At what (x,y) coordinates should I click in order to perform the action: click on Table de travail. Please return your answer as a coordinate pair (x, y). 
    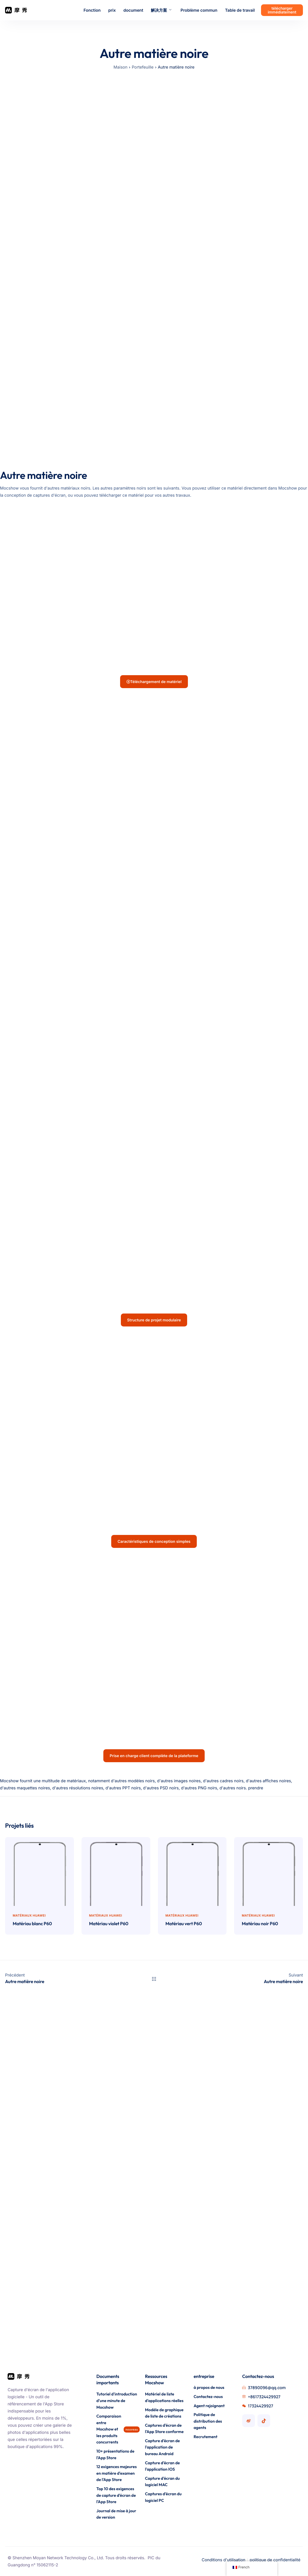
    Looking at the image, I should click on (240, 10).